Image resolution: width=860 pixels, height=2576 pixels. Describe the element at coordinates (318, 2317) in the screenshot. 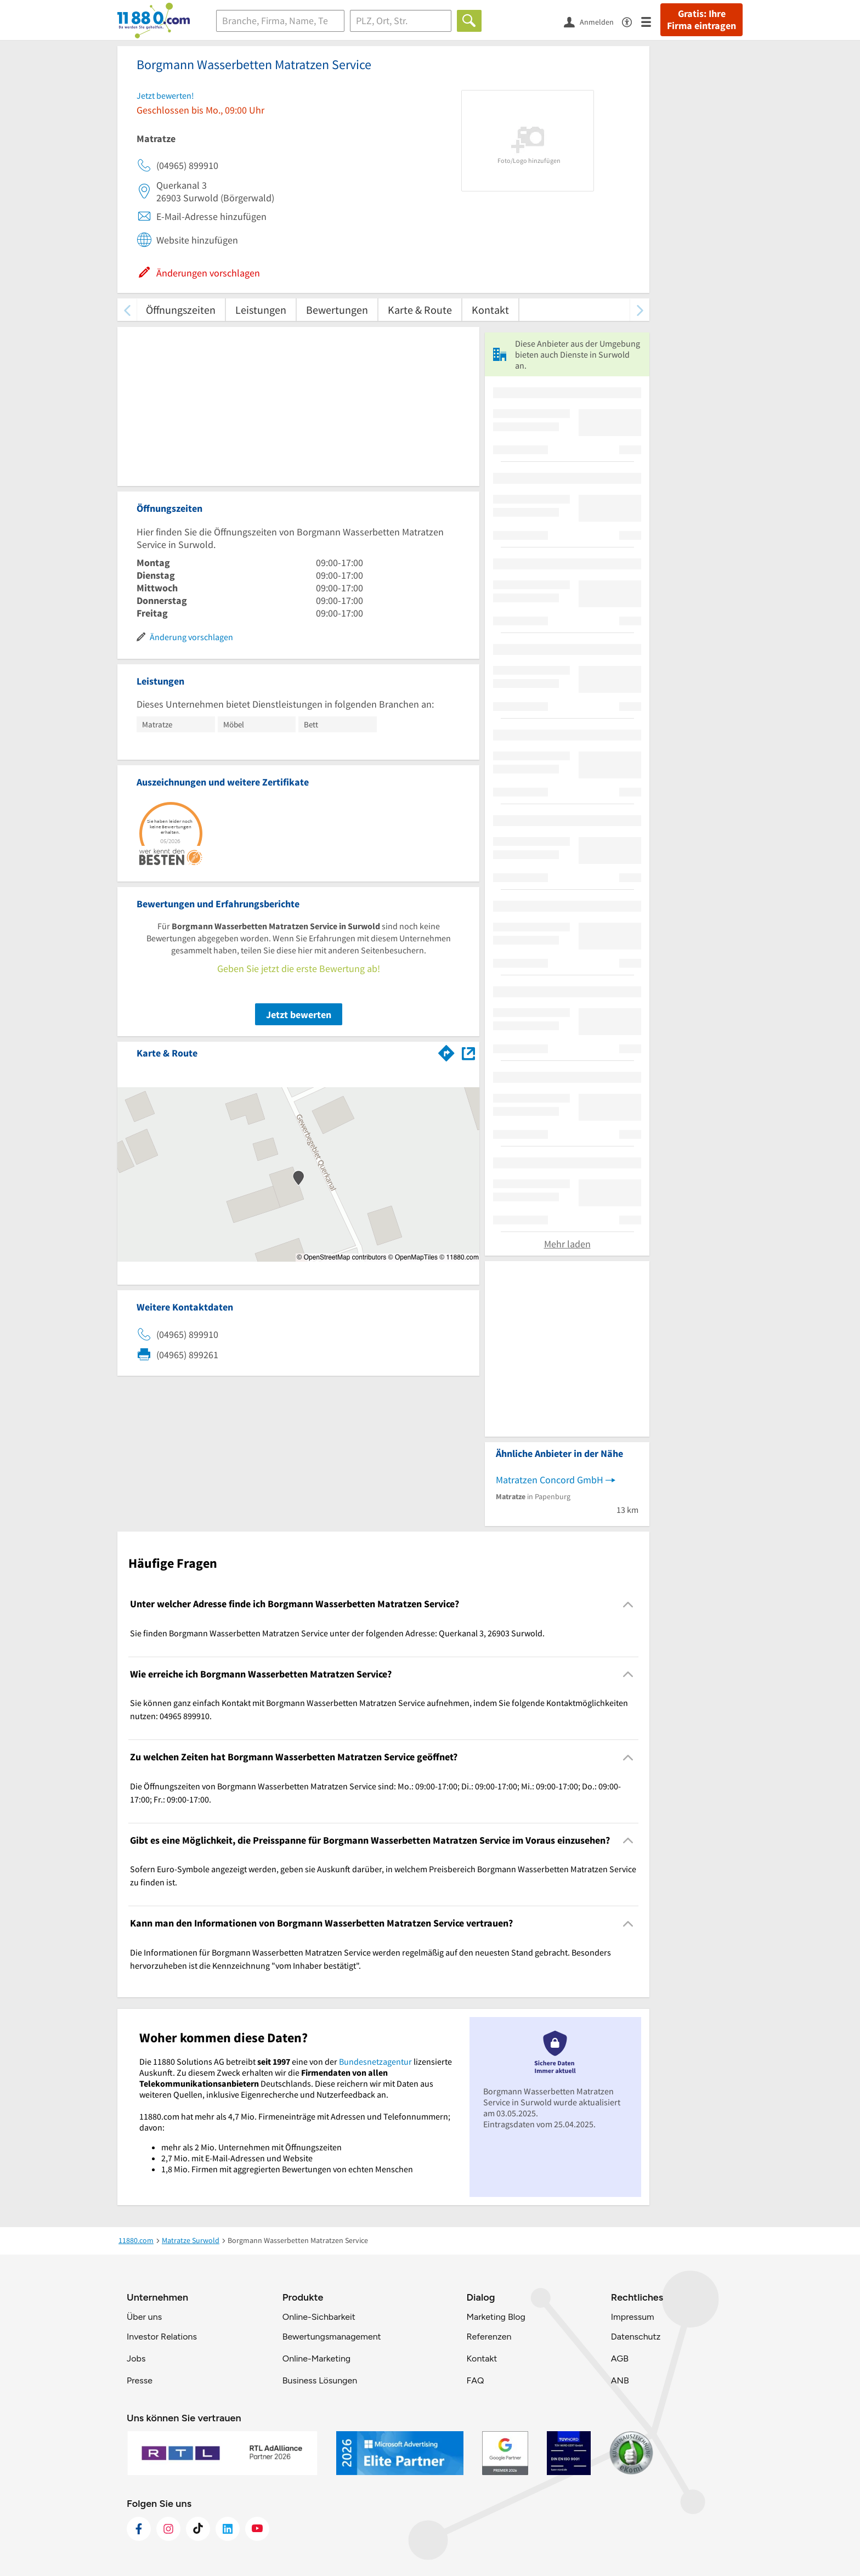

I see `Online-Sichbarkeit` at that location.